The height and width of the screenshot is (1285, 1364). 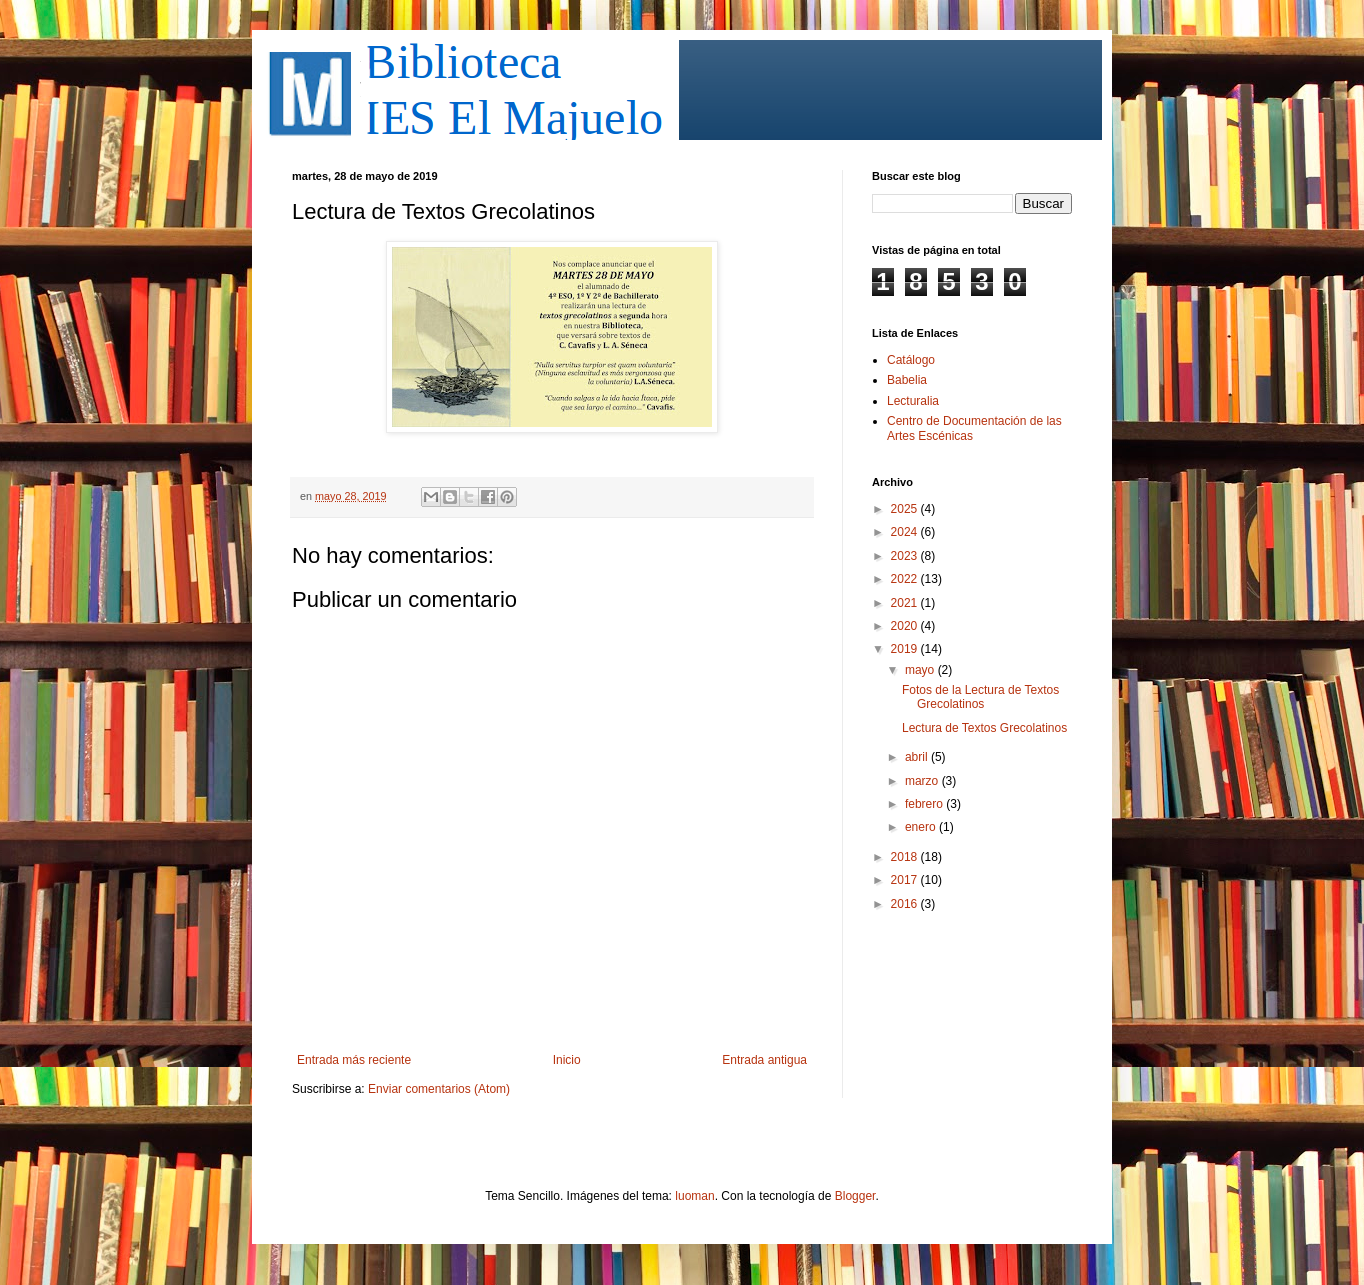 I want to click on marzo, so click(x=923, y=781).